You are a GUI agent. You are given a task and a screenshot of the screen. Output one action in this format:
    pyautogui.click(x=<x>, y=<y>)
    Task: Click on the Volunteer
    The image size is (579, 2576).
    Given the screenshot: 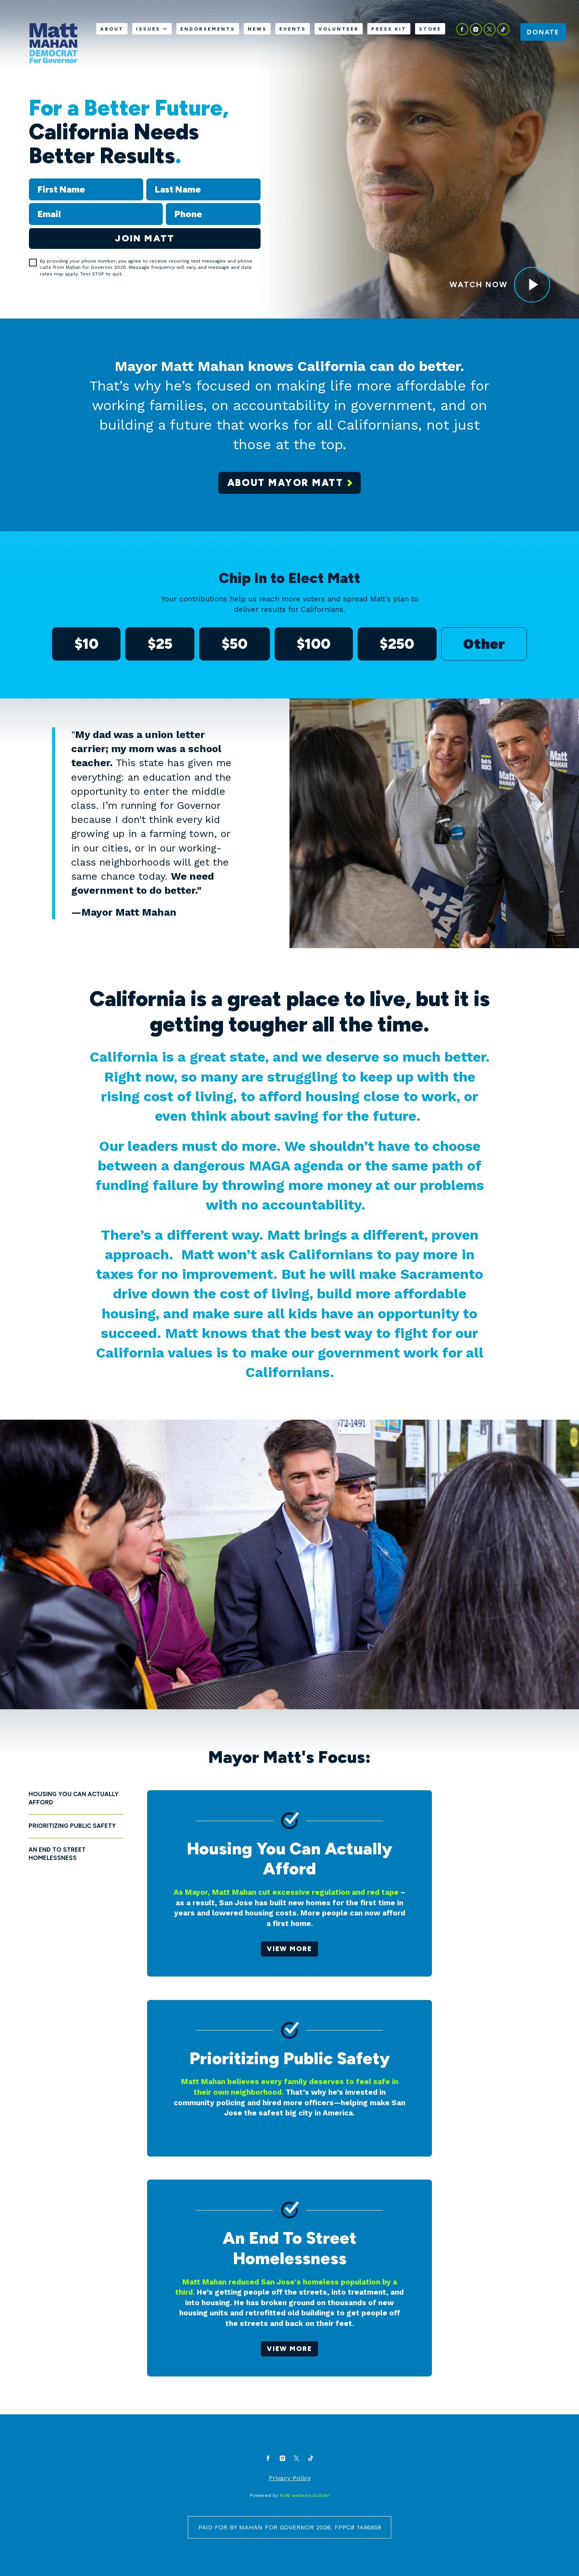 What is the action you would take?
    pyautogui.click(x=338, y=29)
    